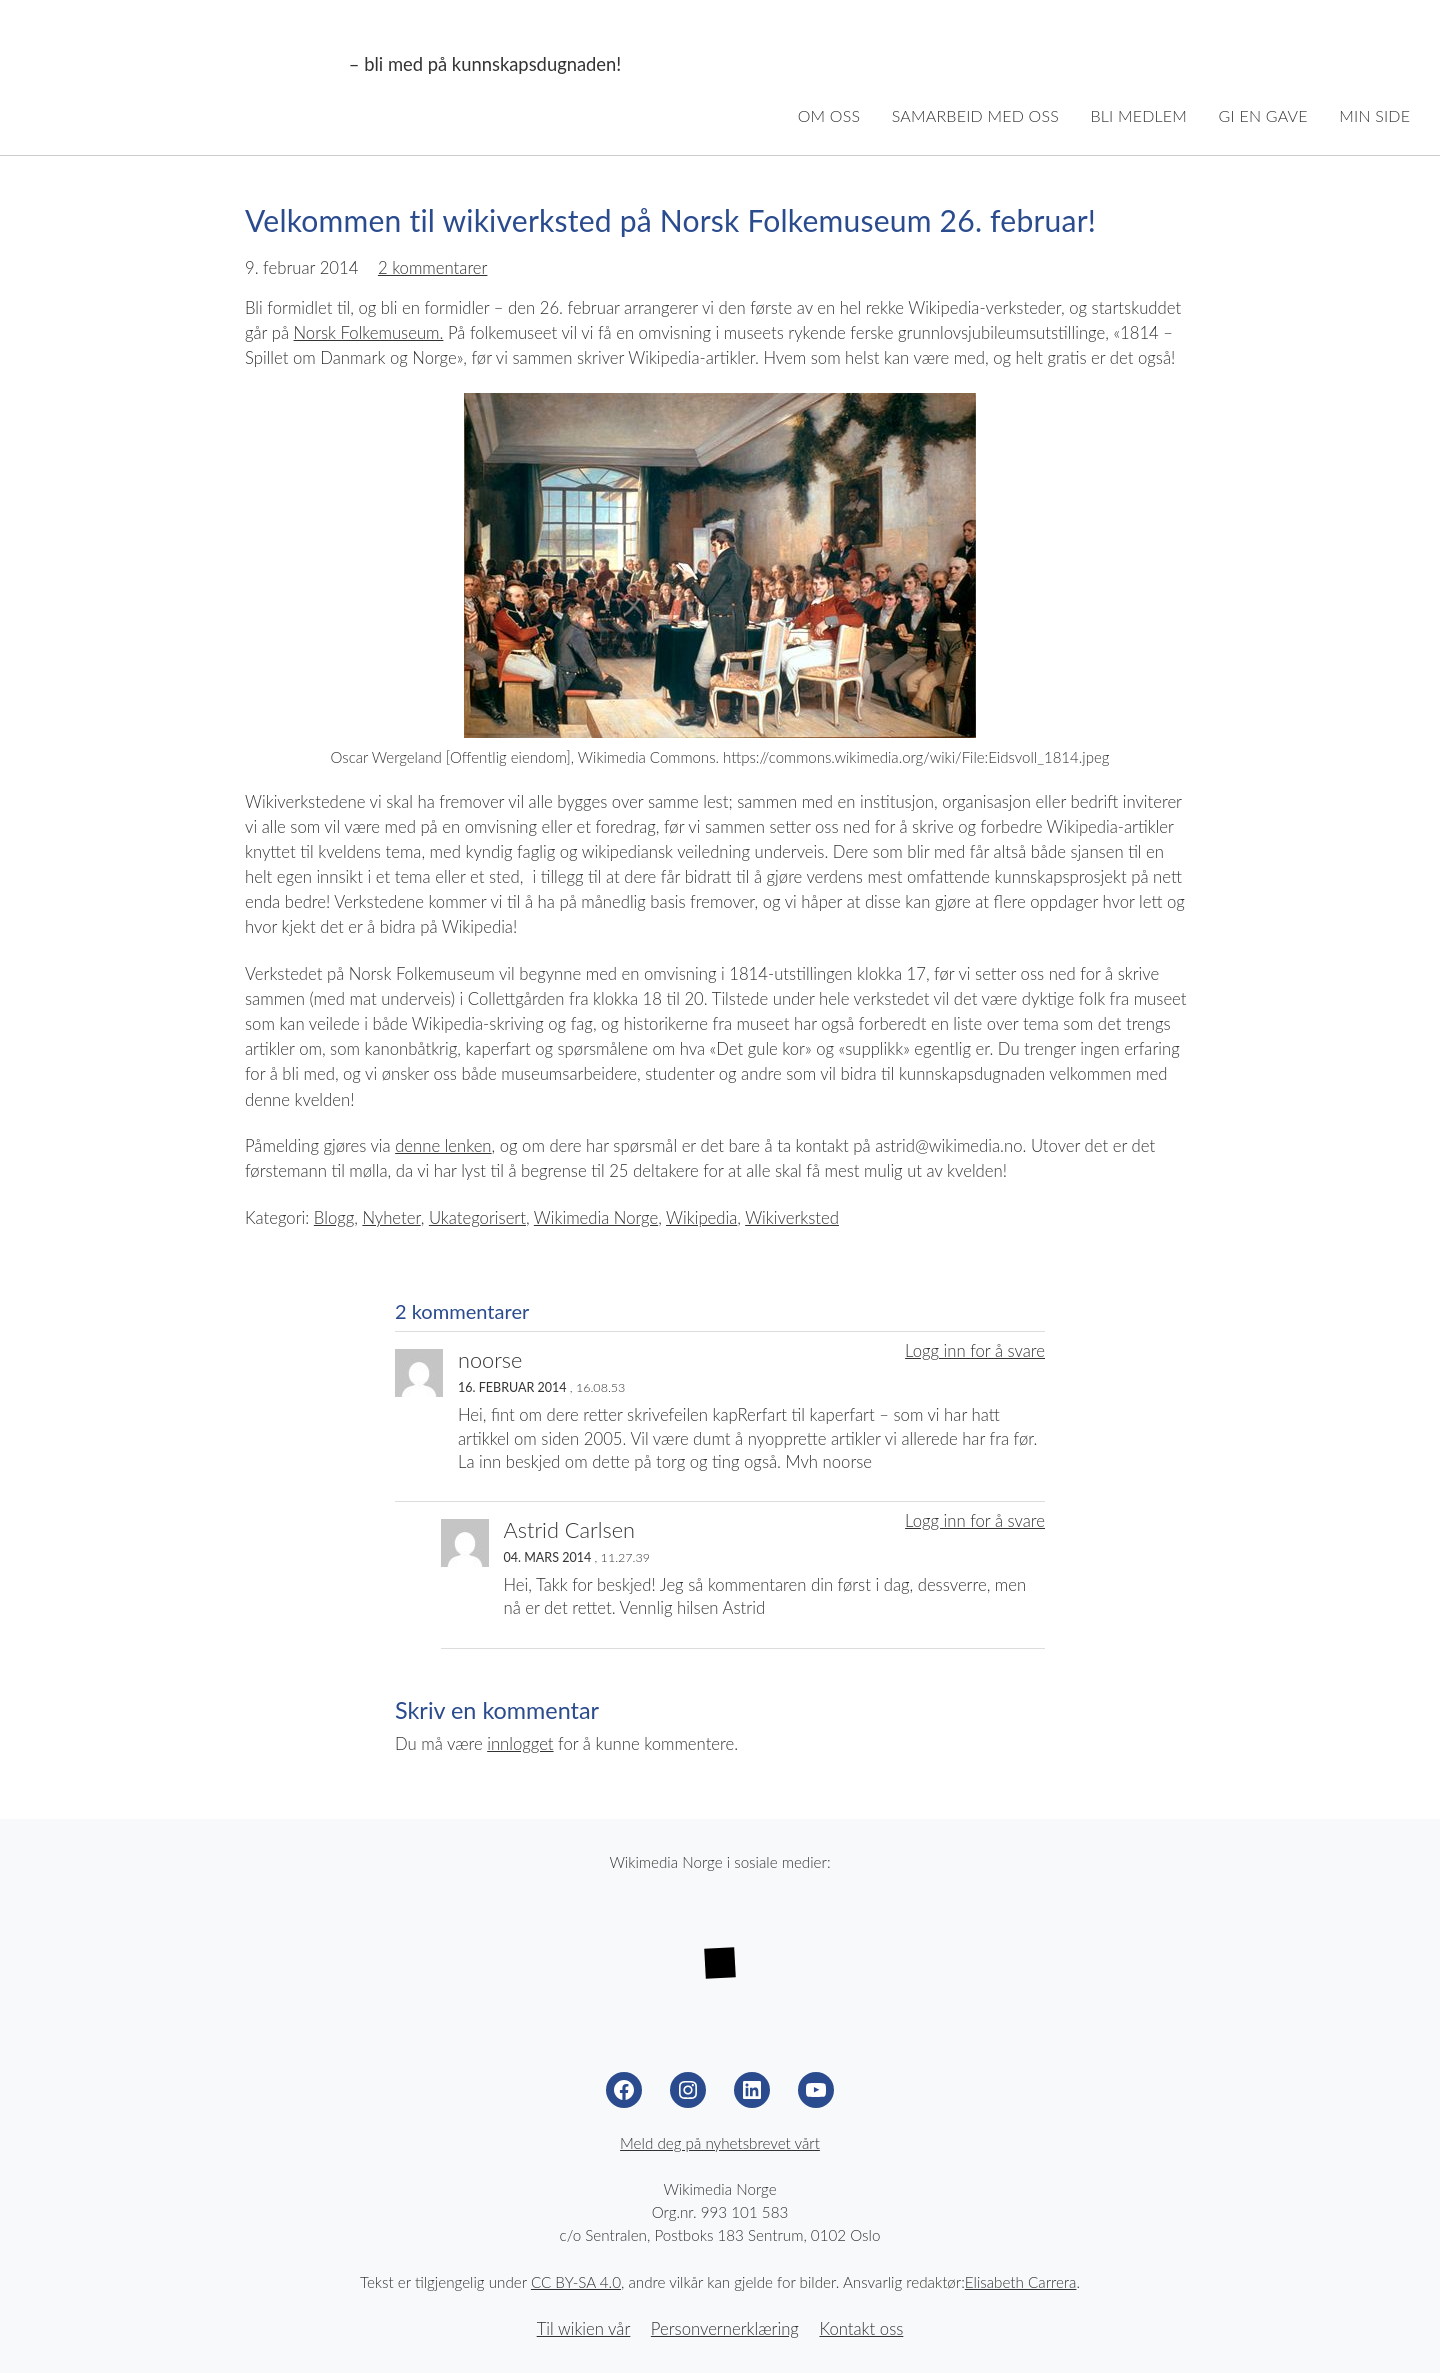  Describe the element at coordinates (584, 2329) in the screenshot. I see `Til wikien vår` at that location.